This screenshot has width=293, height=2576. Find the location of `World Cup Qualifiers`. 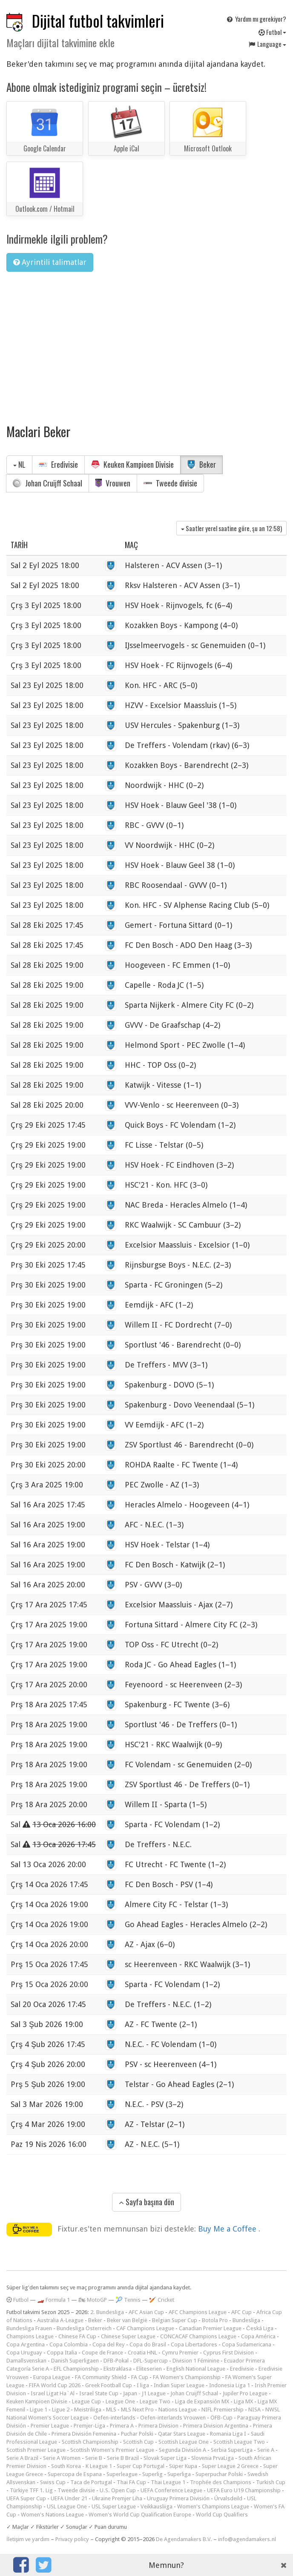

World Cup Qualifiers is located at coordinates (222, 2514).